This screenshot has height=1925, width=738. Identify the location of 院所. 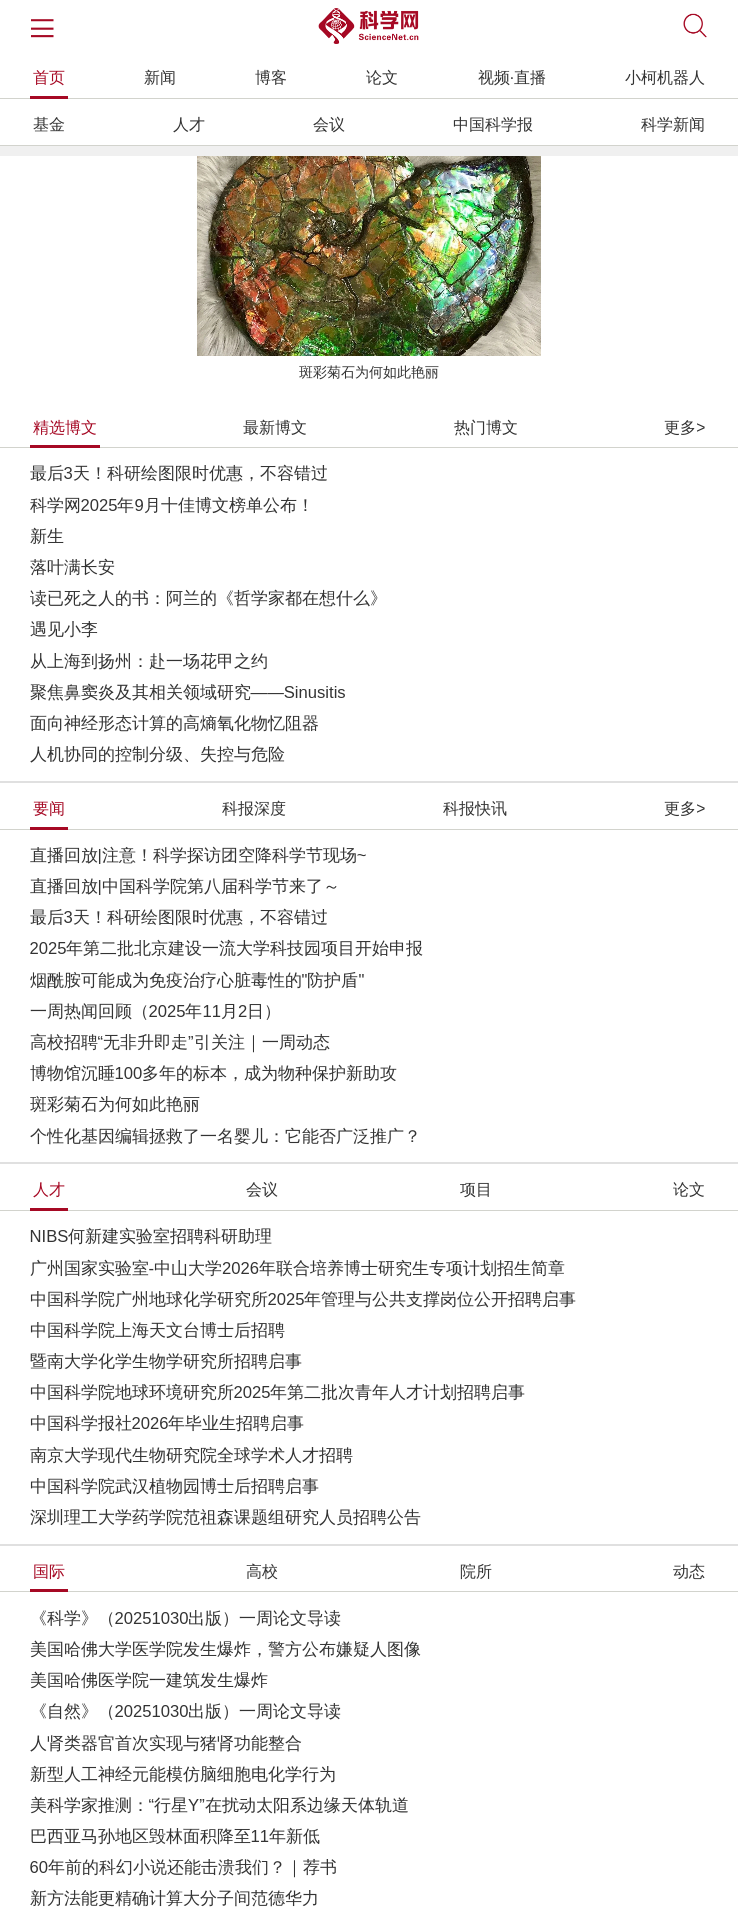
(476, 1571).